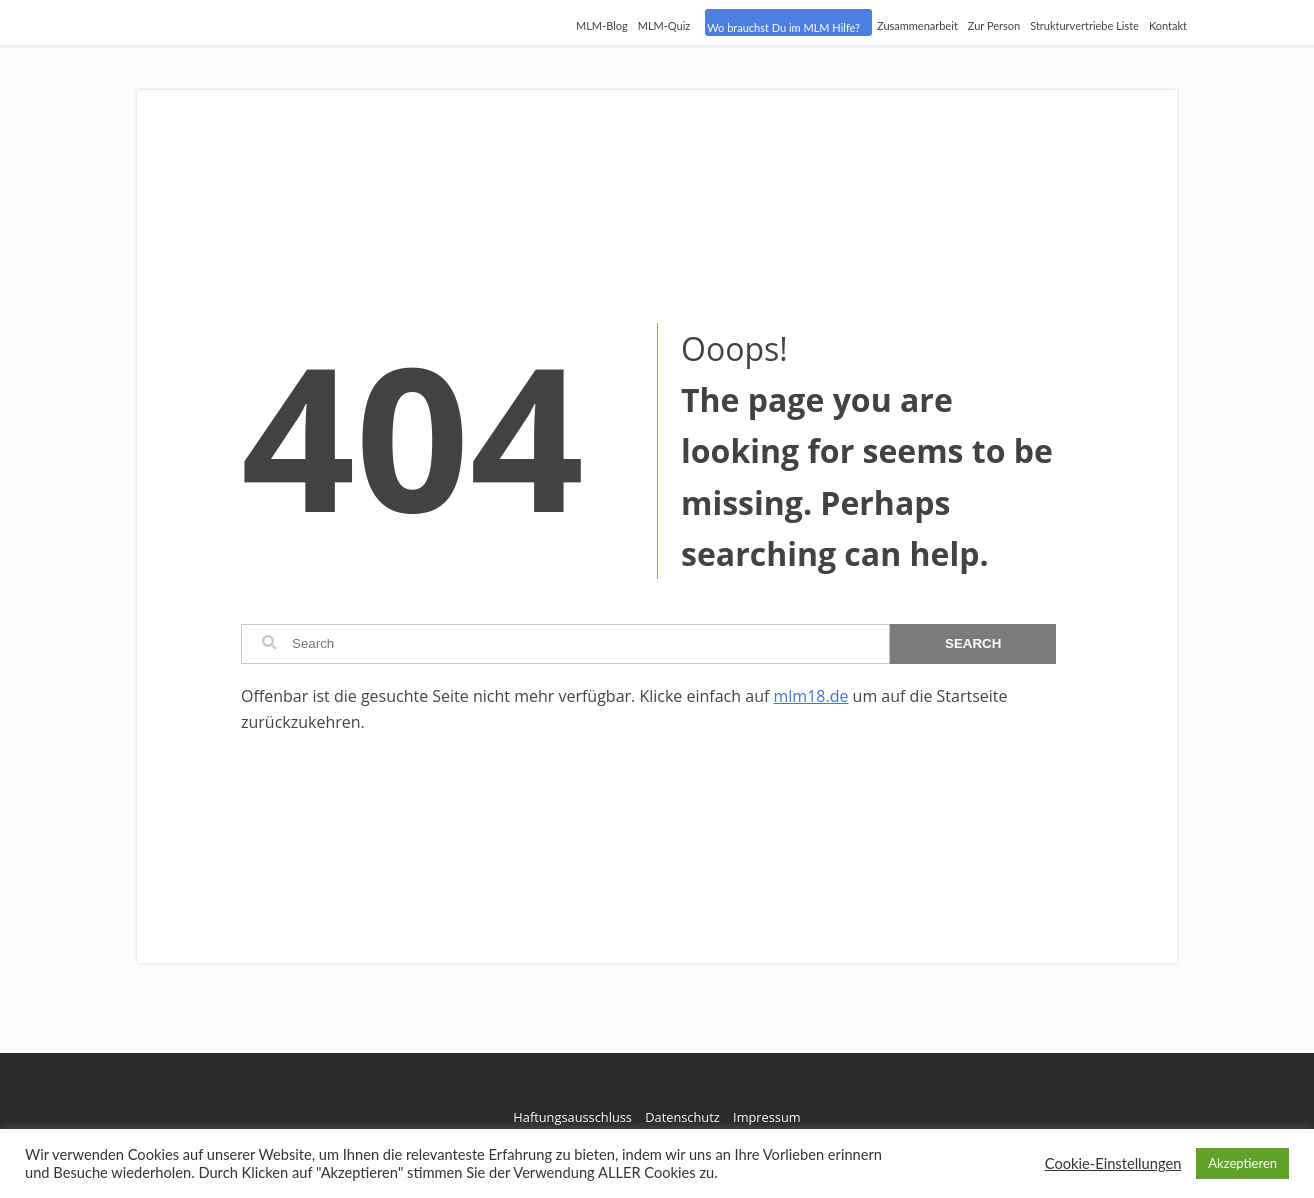  Describe the element at coordinates (1168, 25) in the screenshot. I see `Kontakt` at that location.